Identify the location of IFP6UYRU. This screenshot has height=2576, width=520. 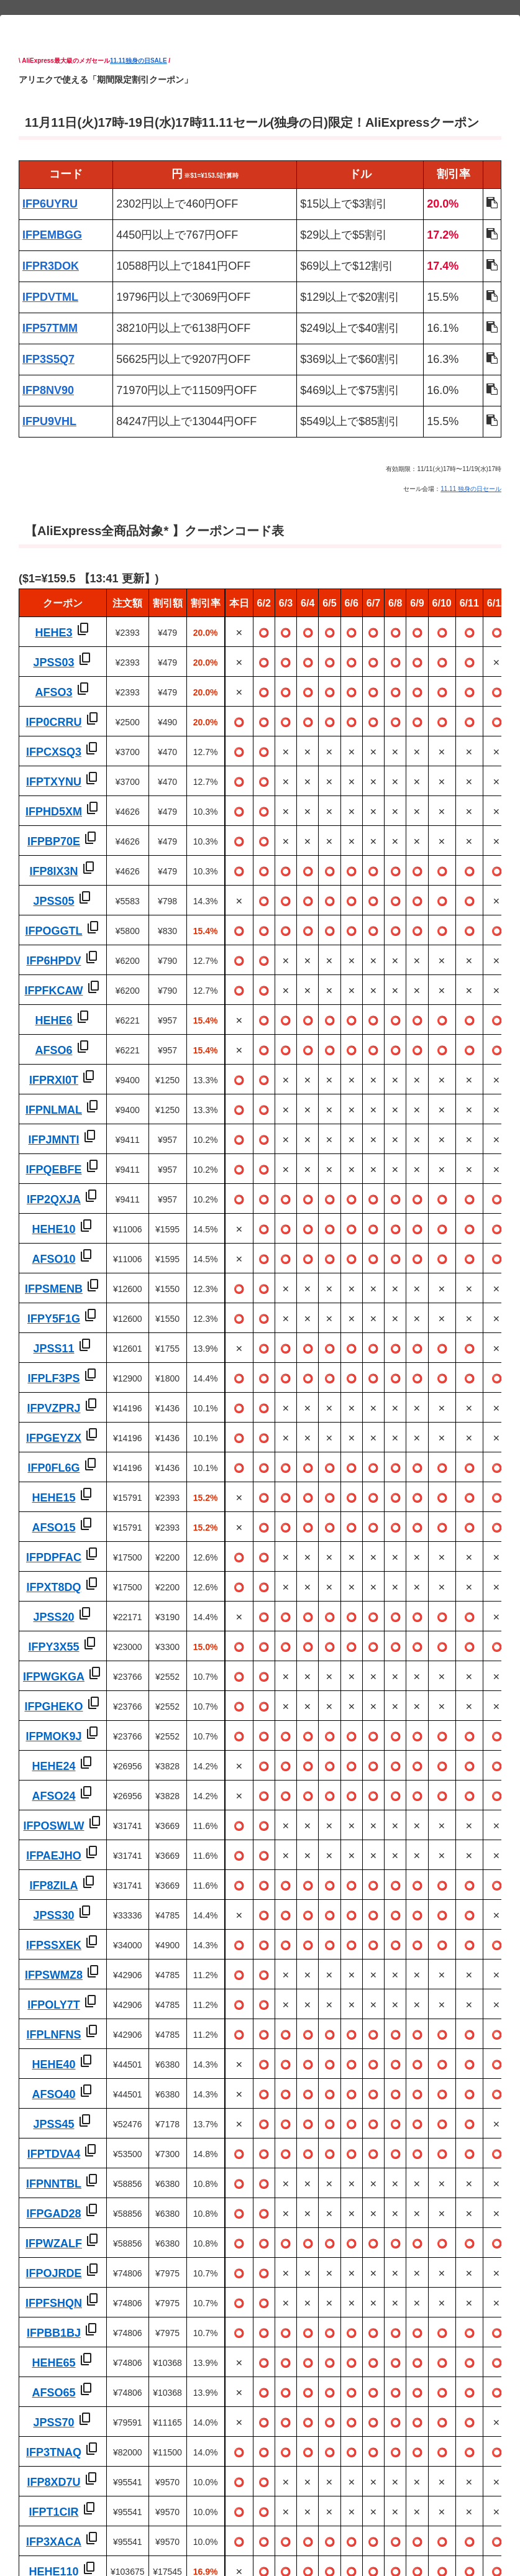
(50, 204).